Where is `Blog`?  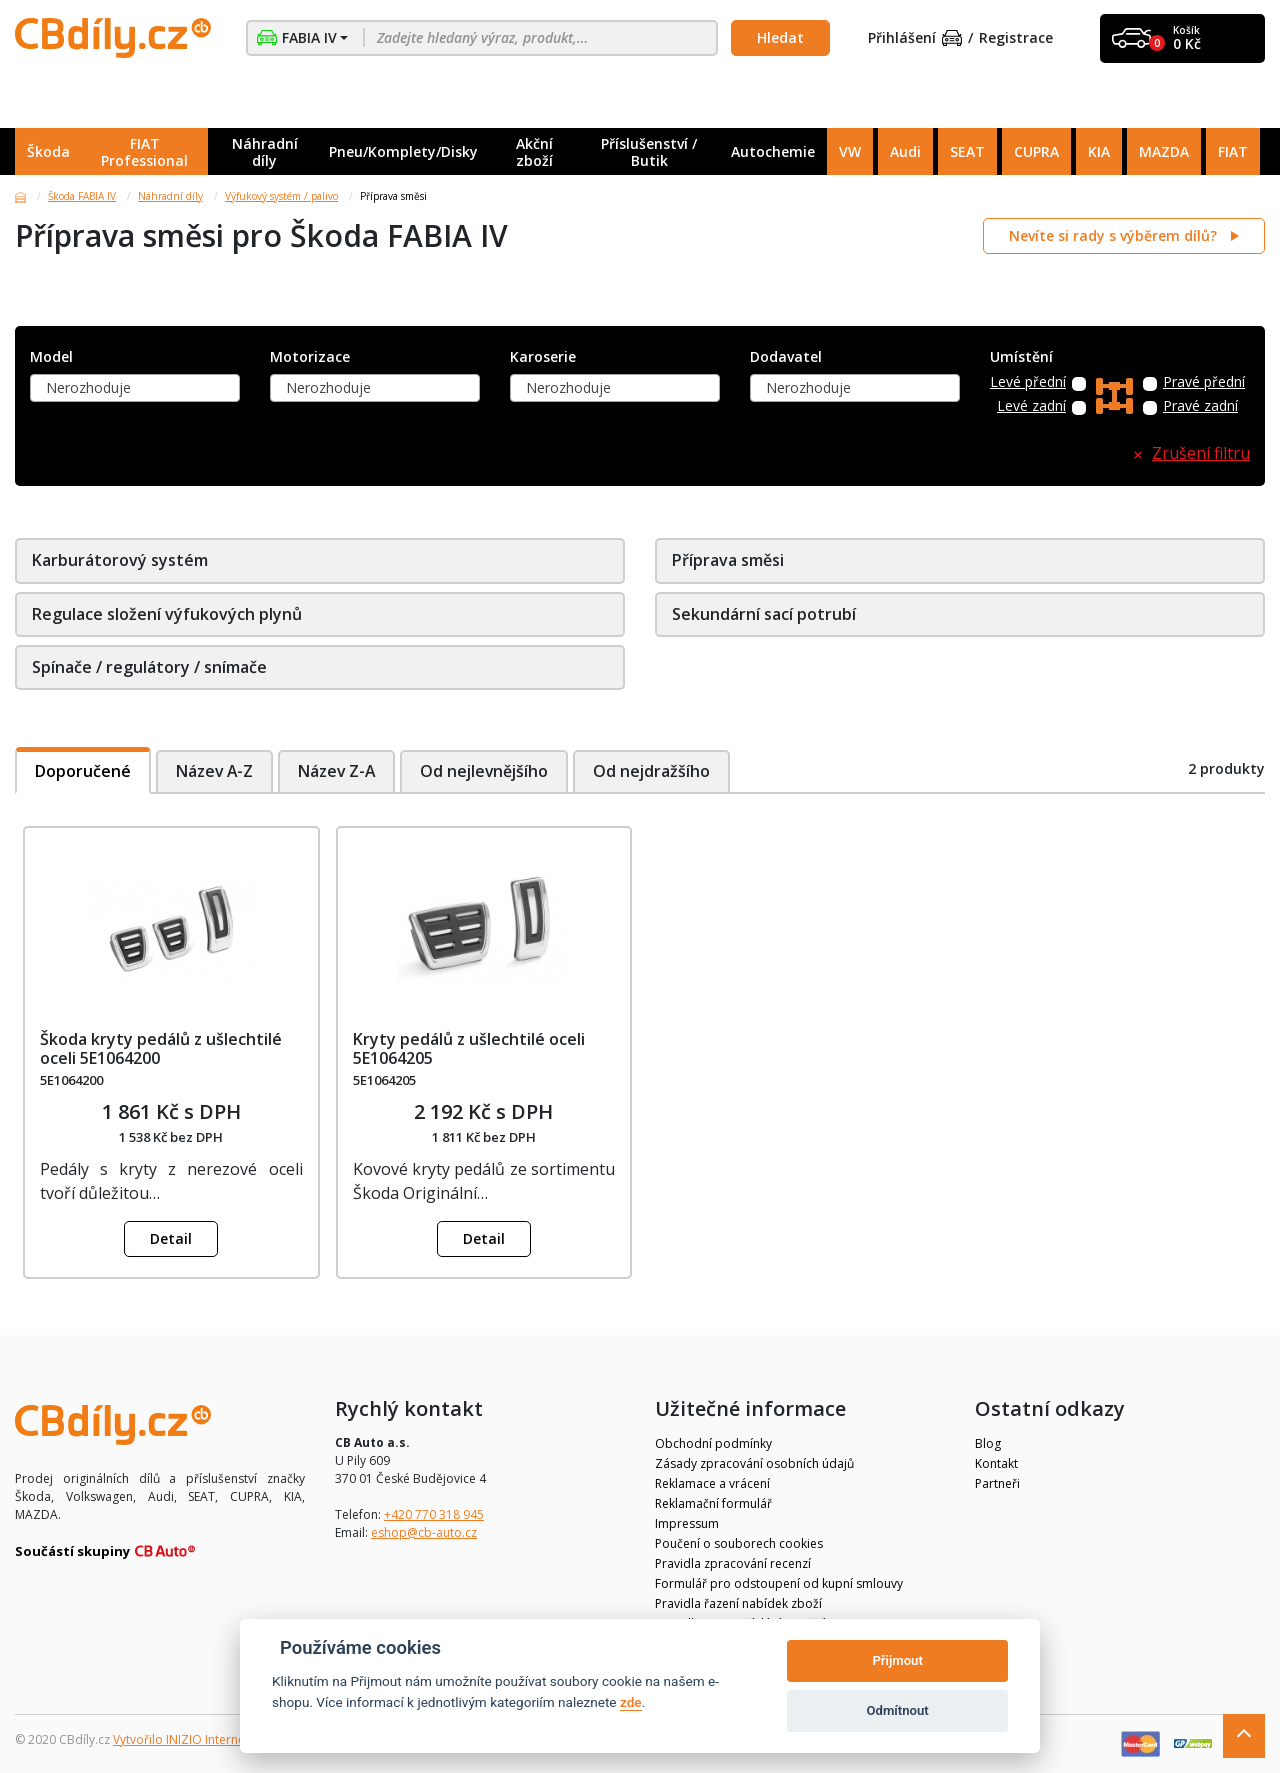
Blog is located at coordinates (988, 1443).